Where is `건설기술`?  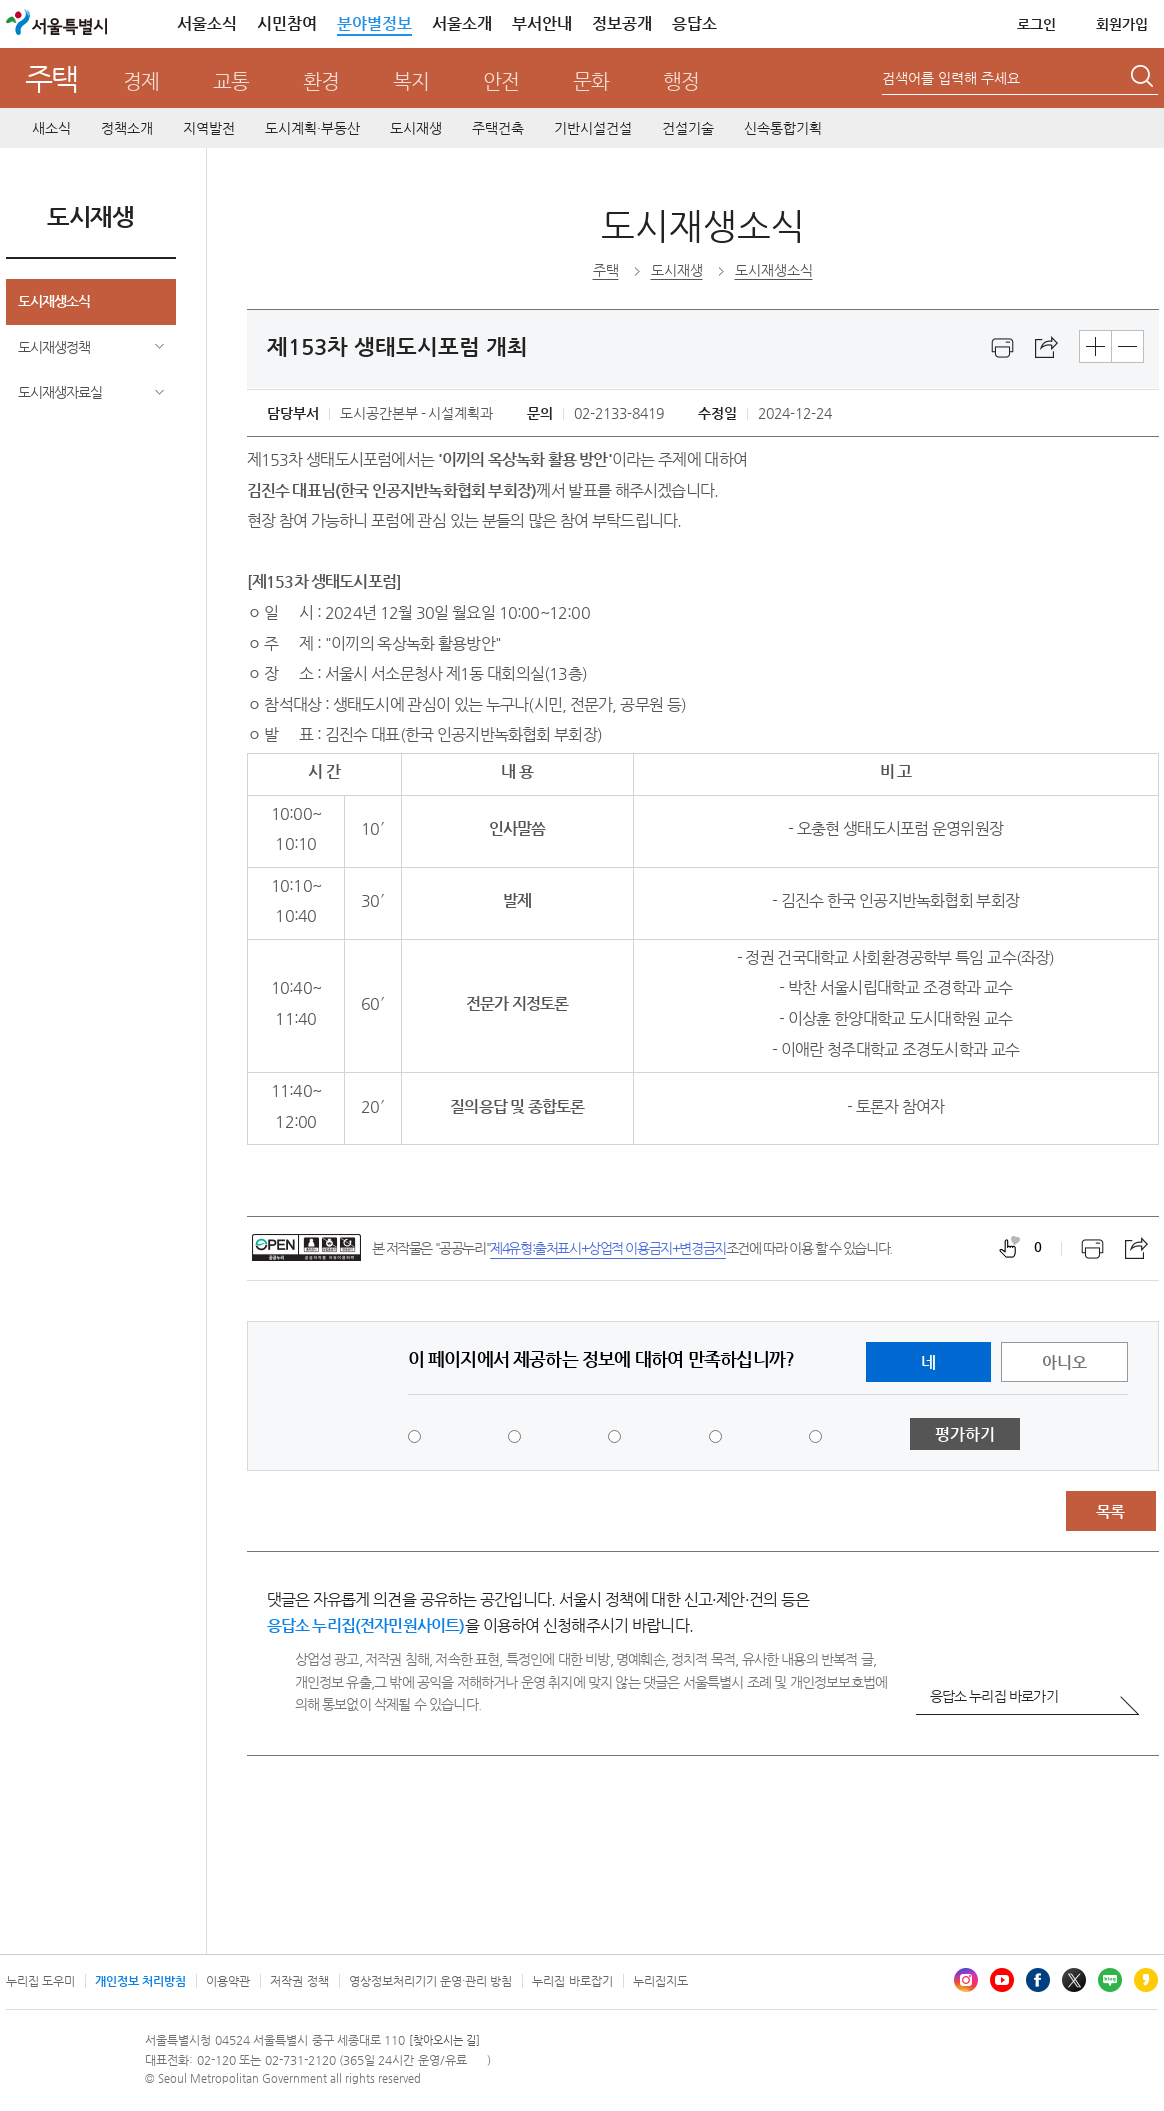
건설기술 is located at coordinates (688, 128).